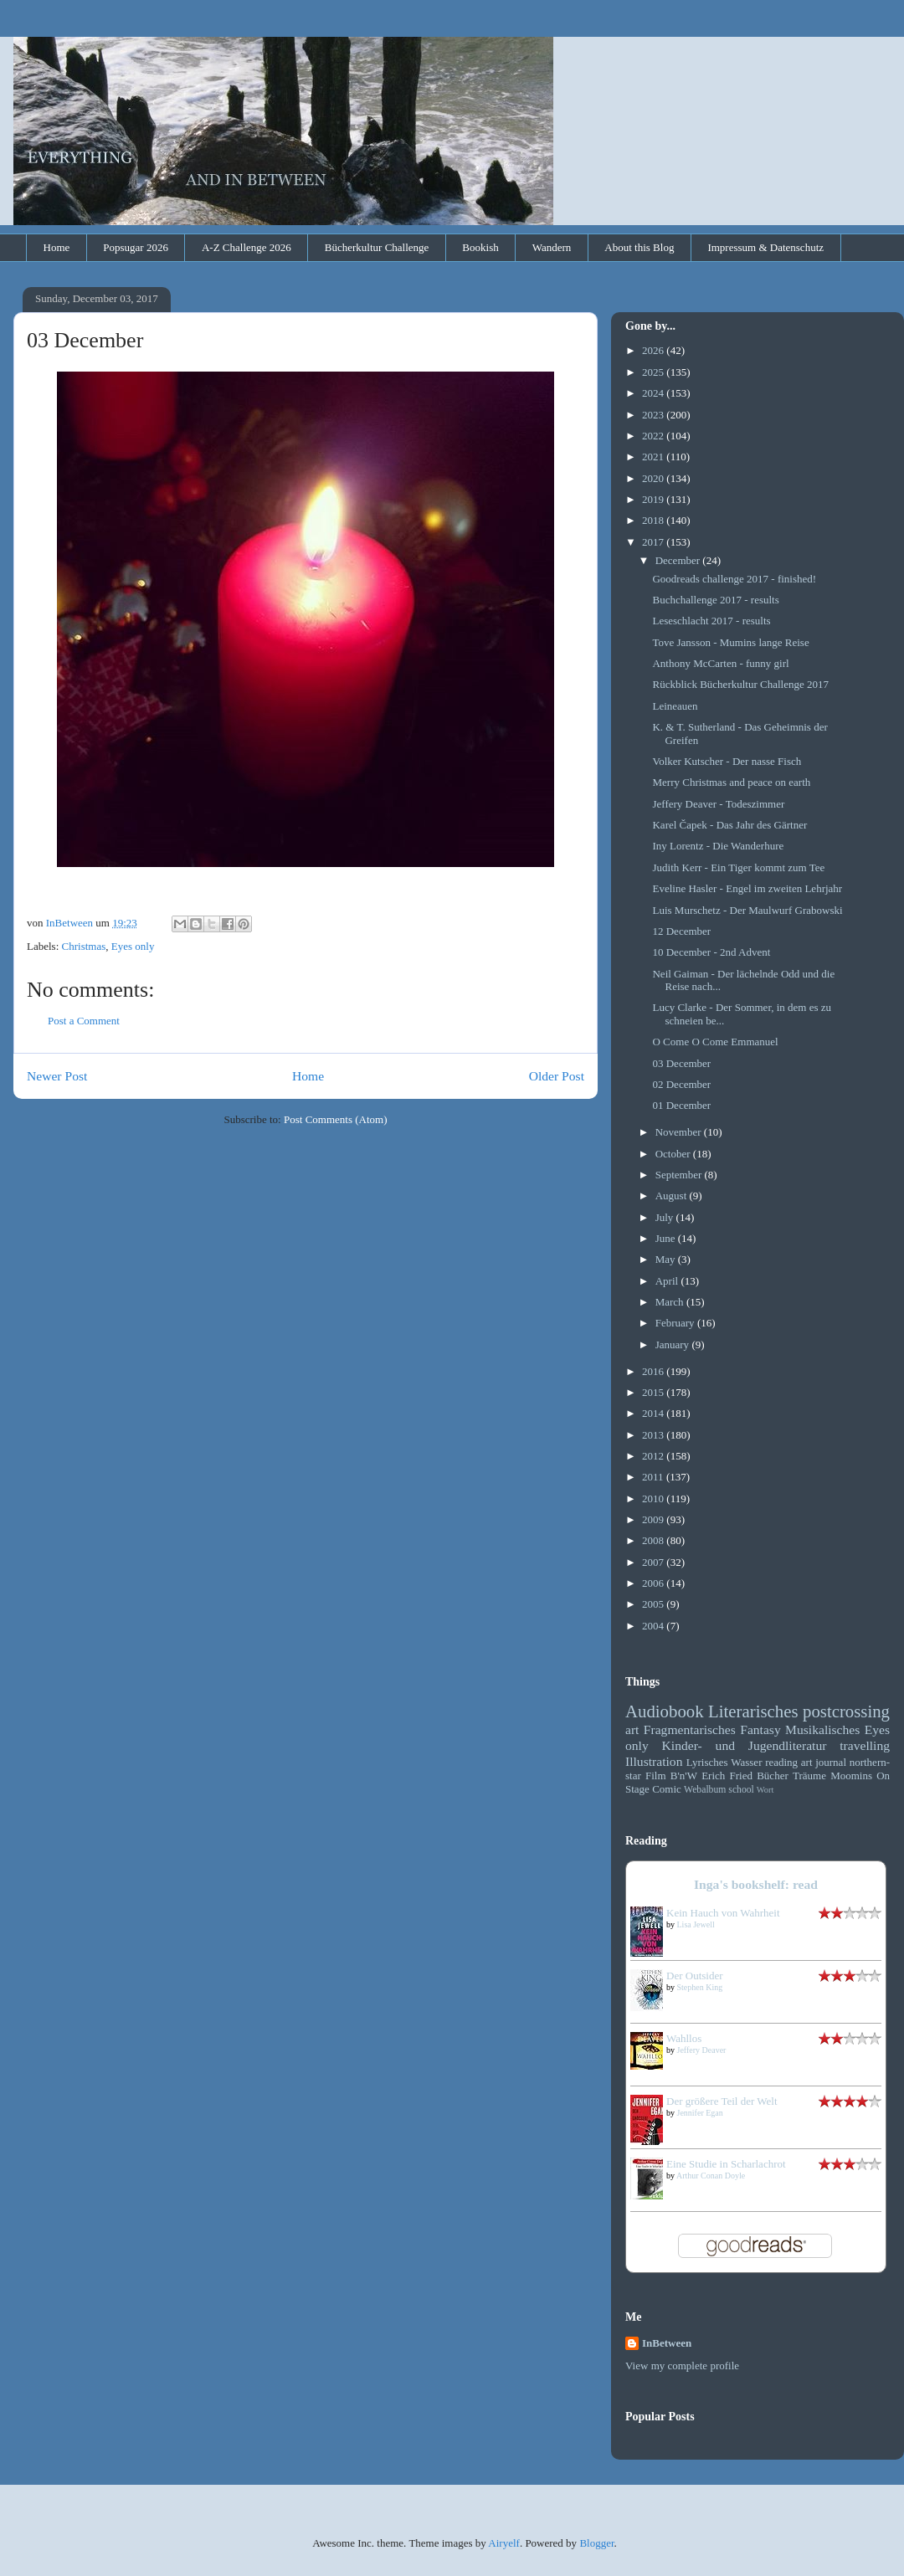  What do you see at coordinates (729, 824) in the screenshot?
I see `Karel Čapek - Das Jahr des Gärtner` at bounding box center [729, 824].